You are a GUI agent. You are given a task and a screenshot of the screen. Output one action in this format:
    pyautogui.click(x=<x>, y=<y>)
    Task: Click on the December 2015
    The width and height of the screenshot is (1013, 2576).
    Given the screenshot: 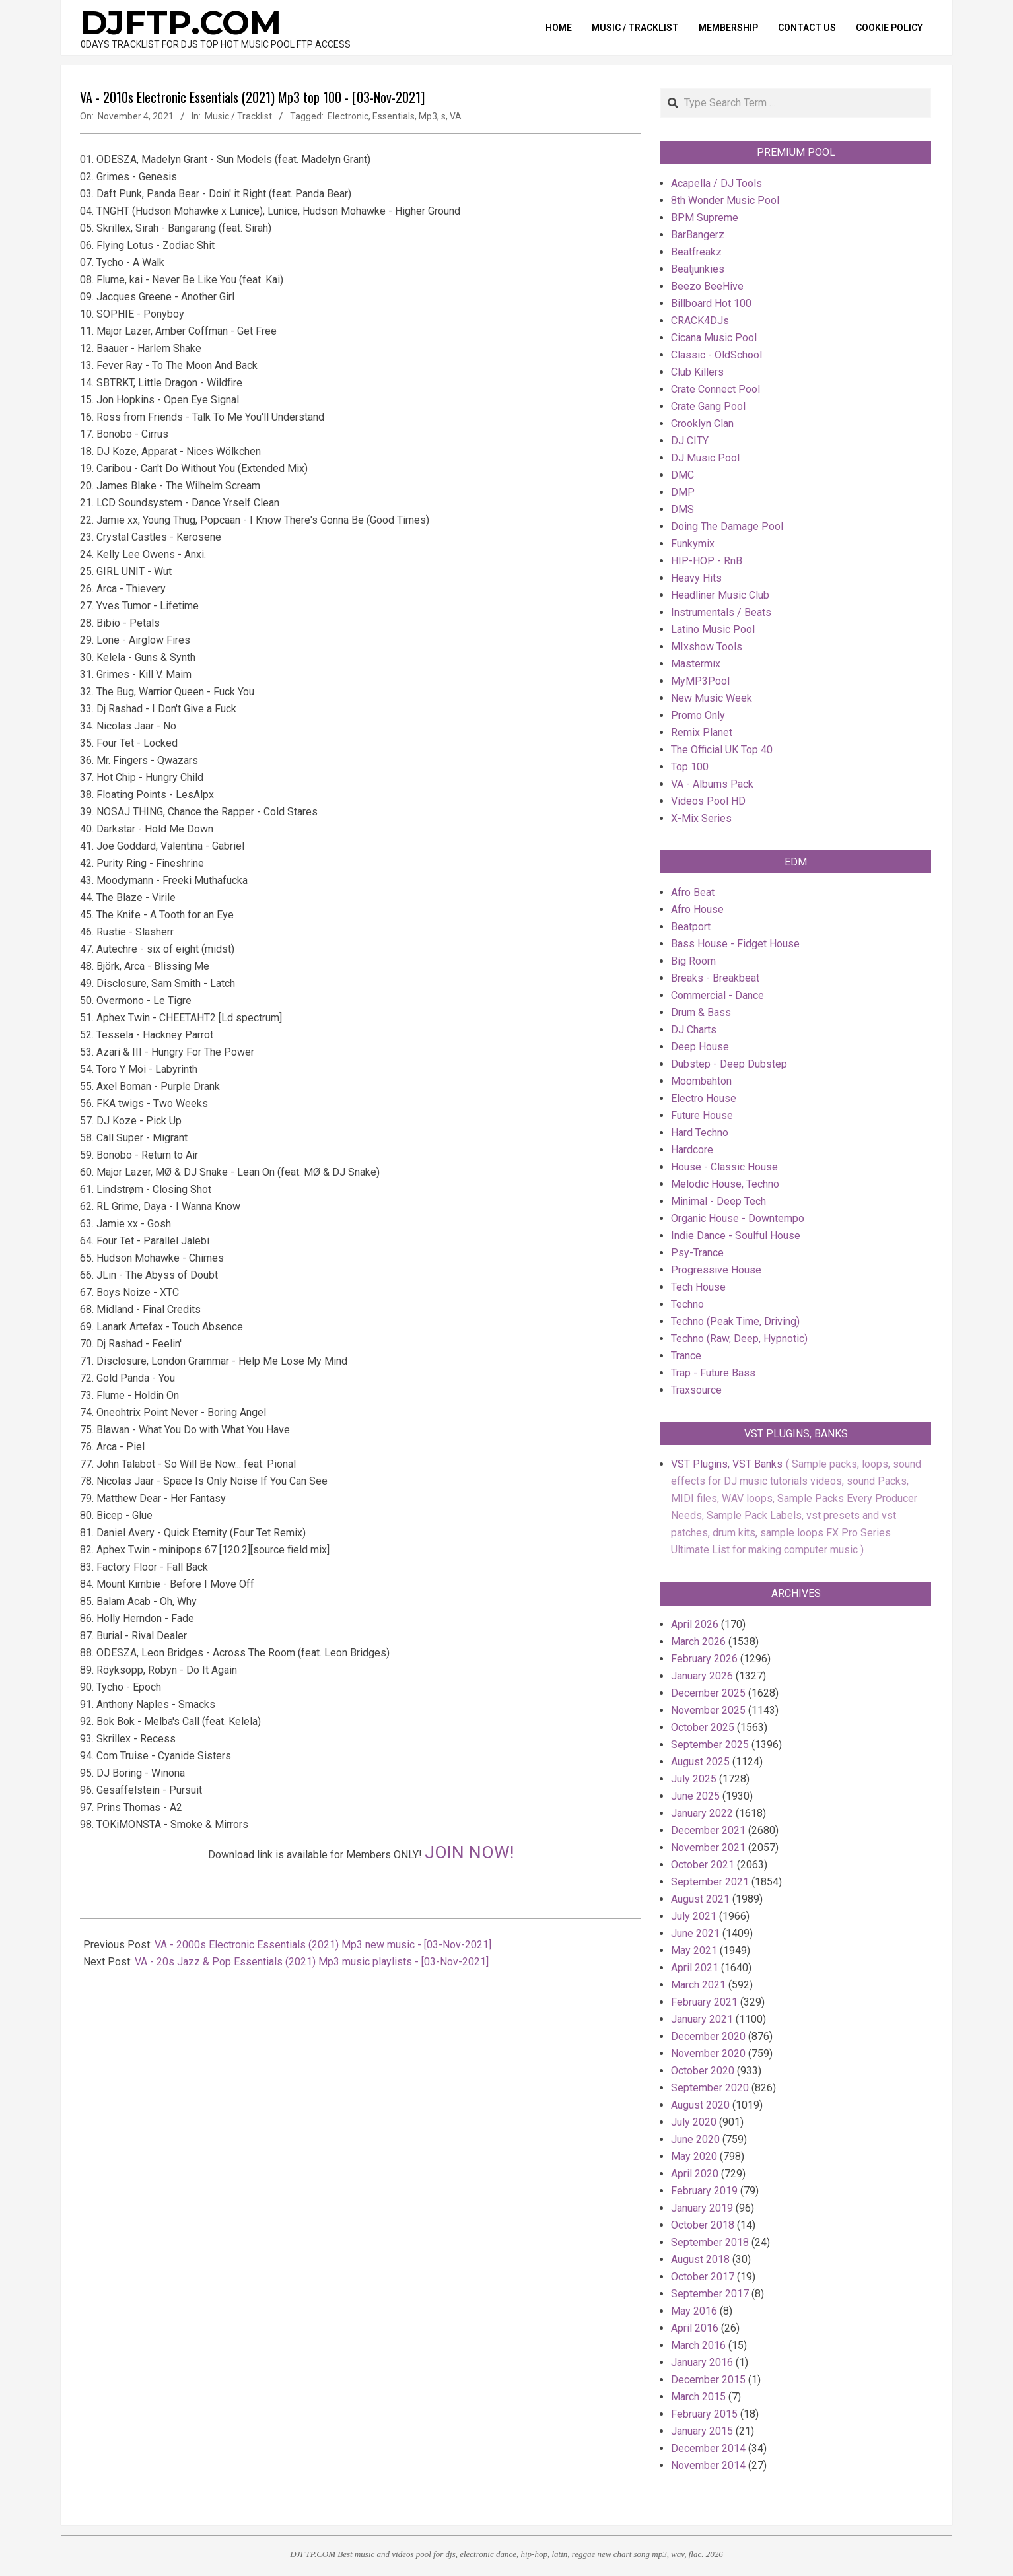 What is the action you would take?
    pyautogui.click(x=708, y=2379)
    